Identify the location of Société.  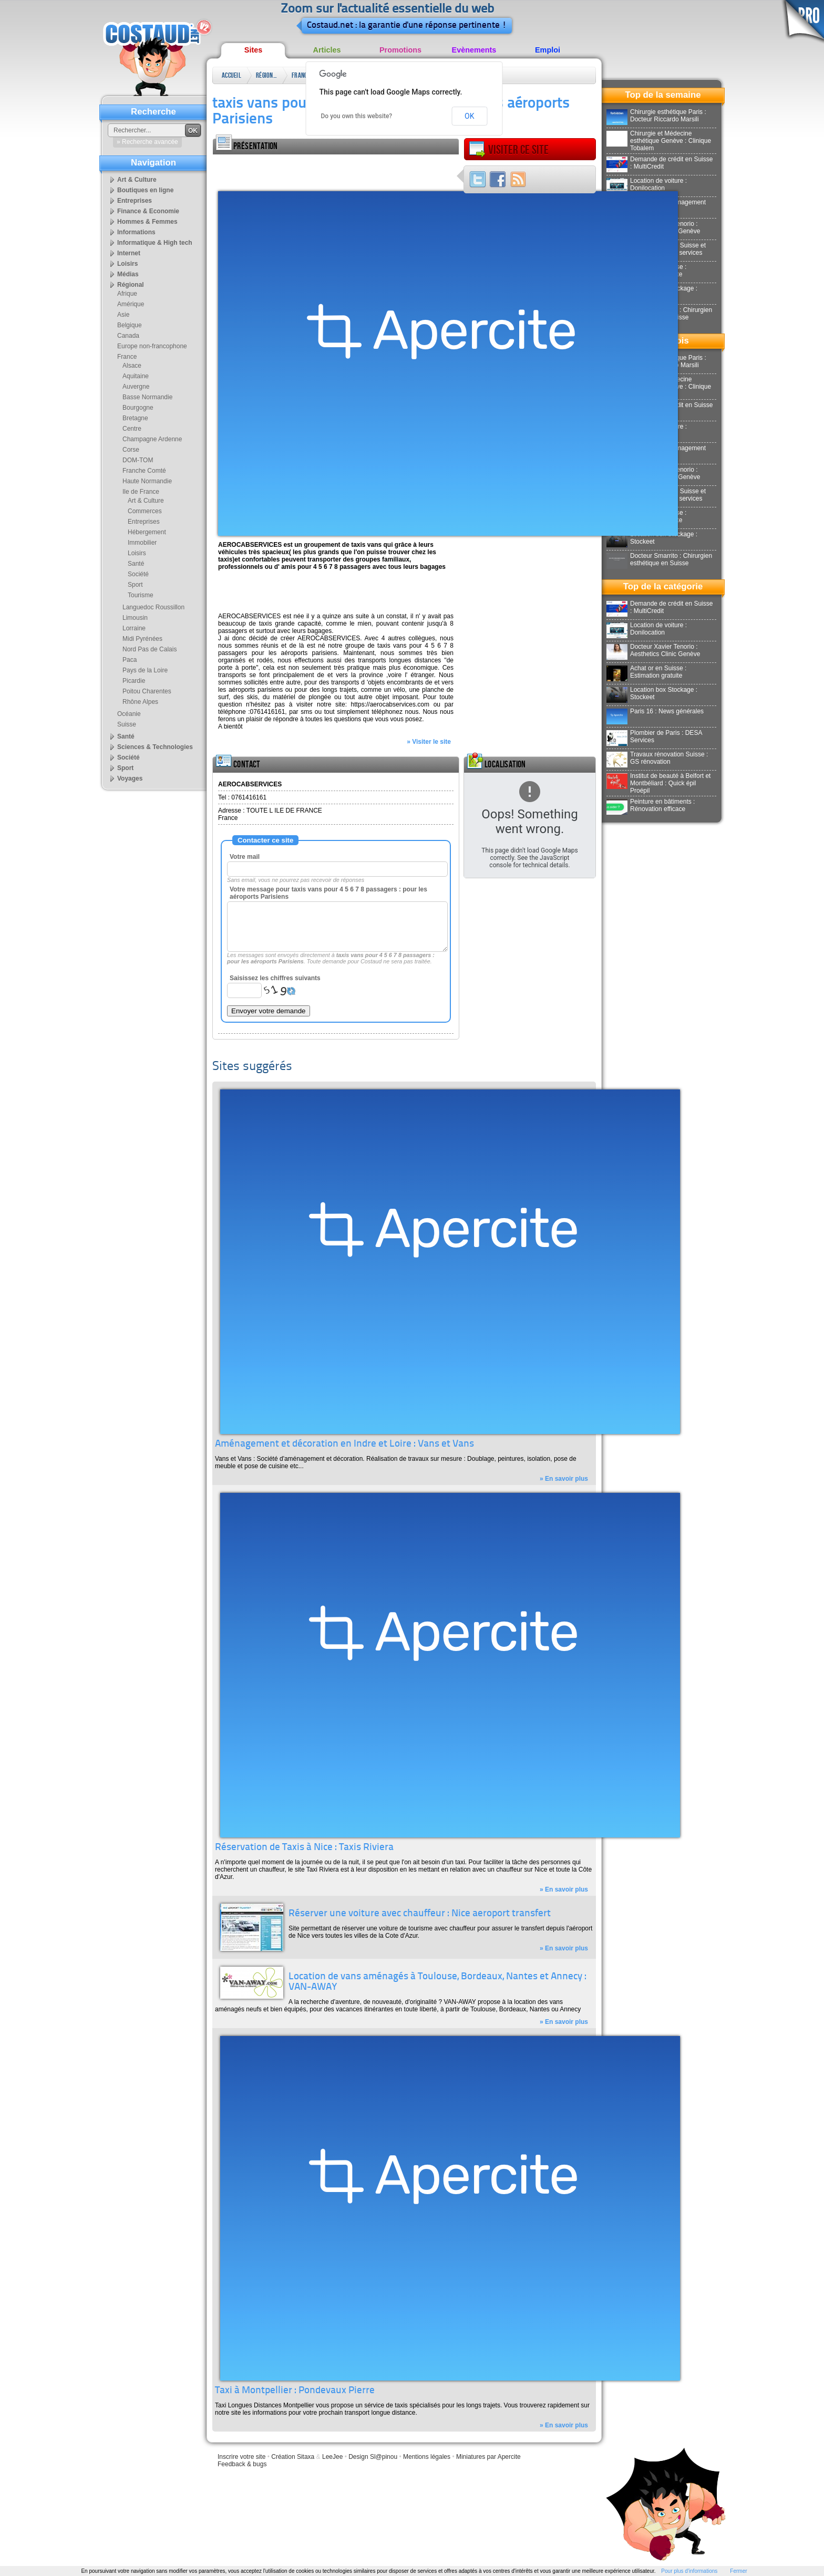
(138, 574).